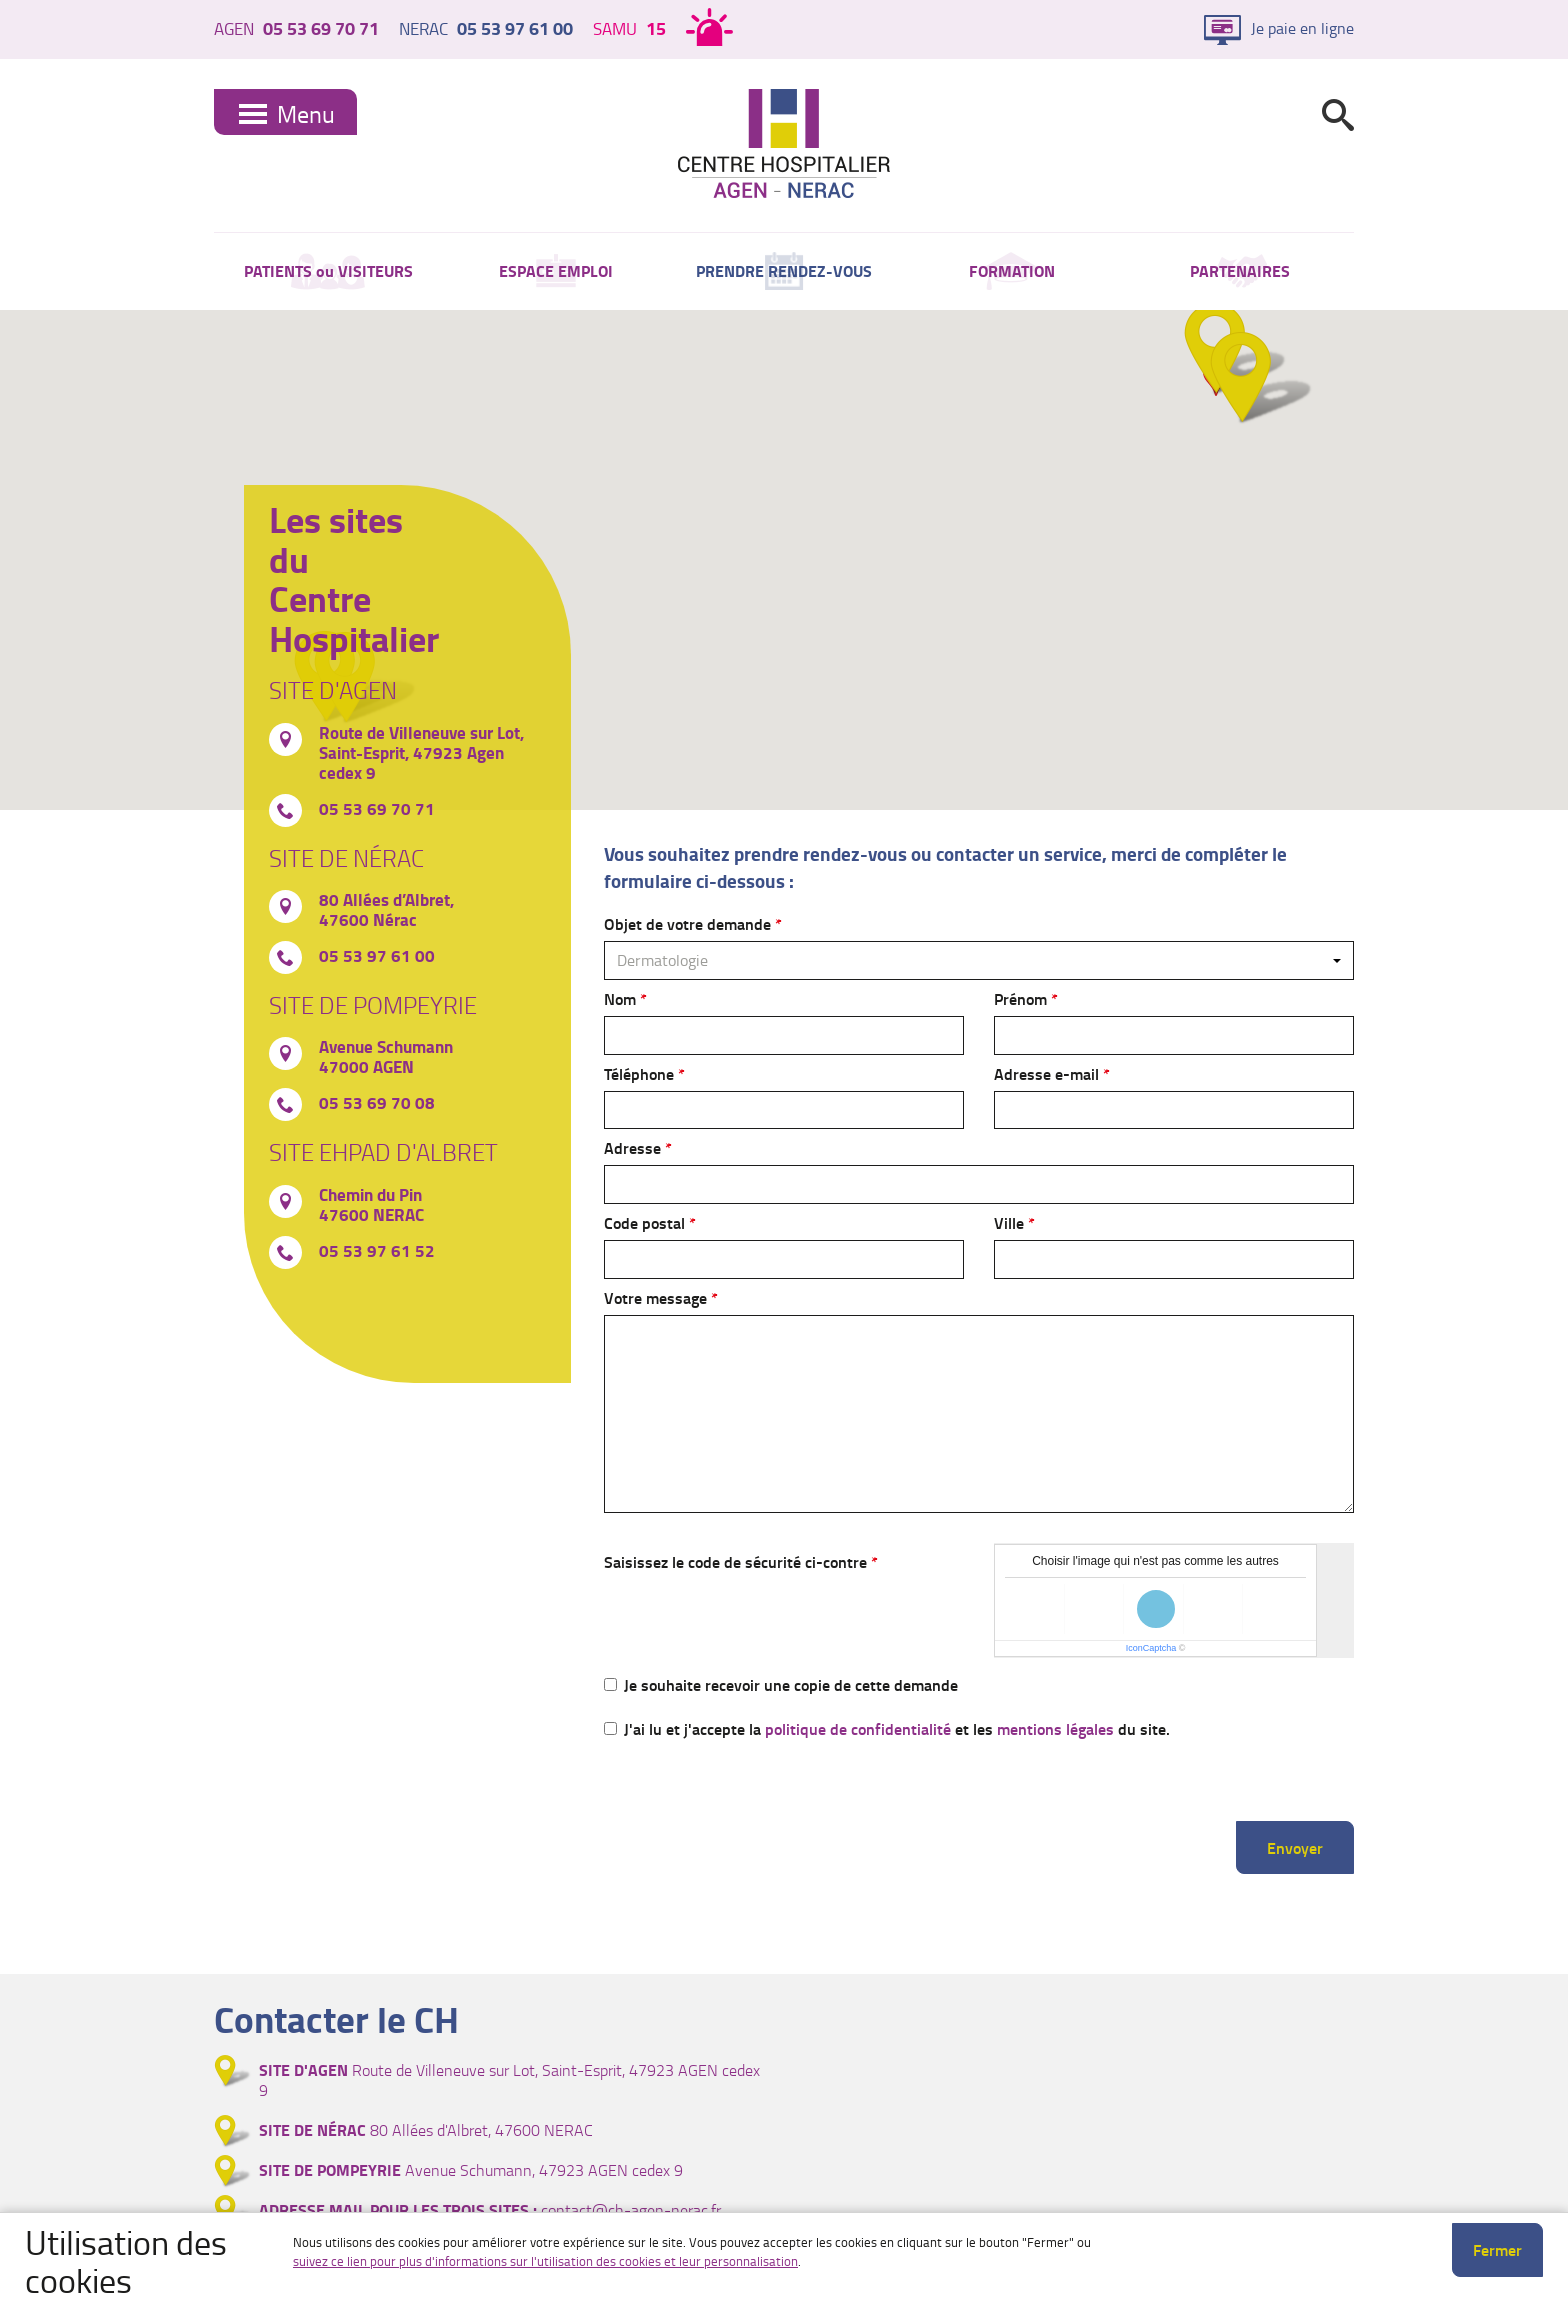 The width and height of the screenshot is (1568, 2308). I want to click on Objet de votre demande, so click(687, 923).